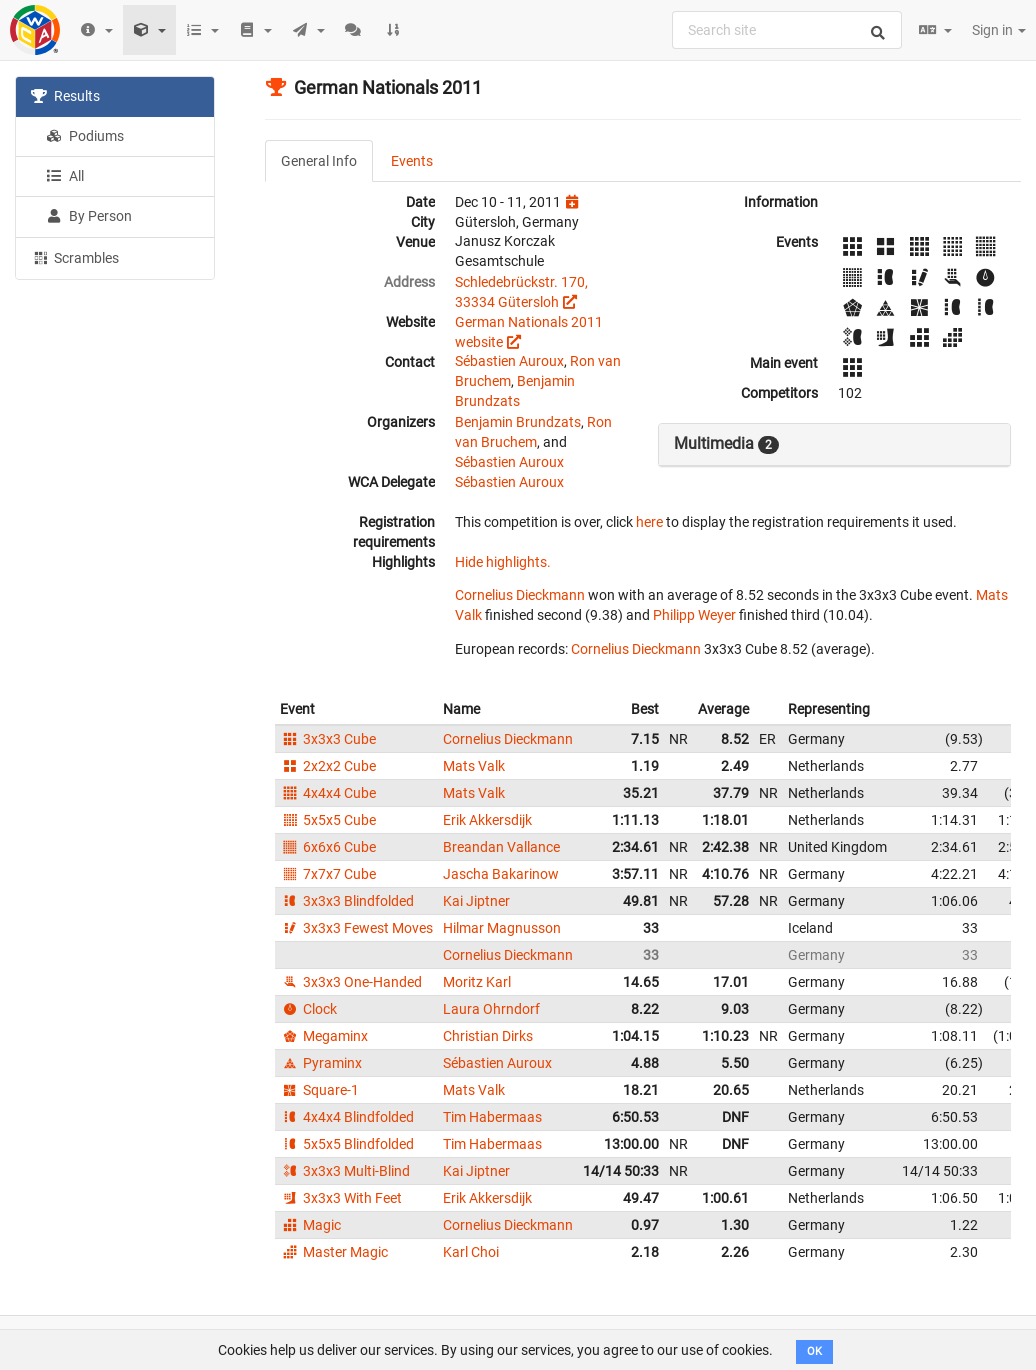 The width and height of the screenshot is (1036, 1370). Describe the element at coordinates (492, 1117) in the screenshot. I see `Tim Habermaas` at that location.